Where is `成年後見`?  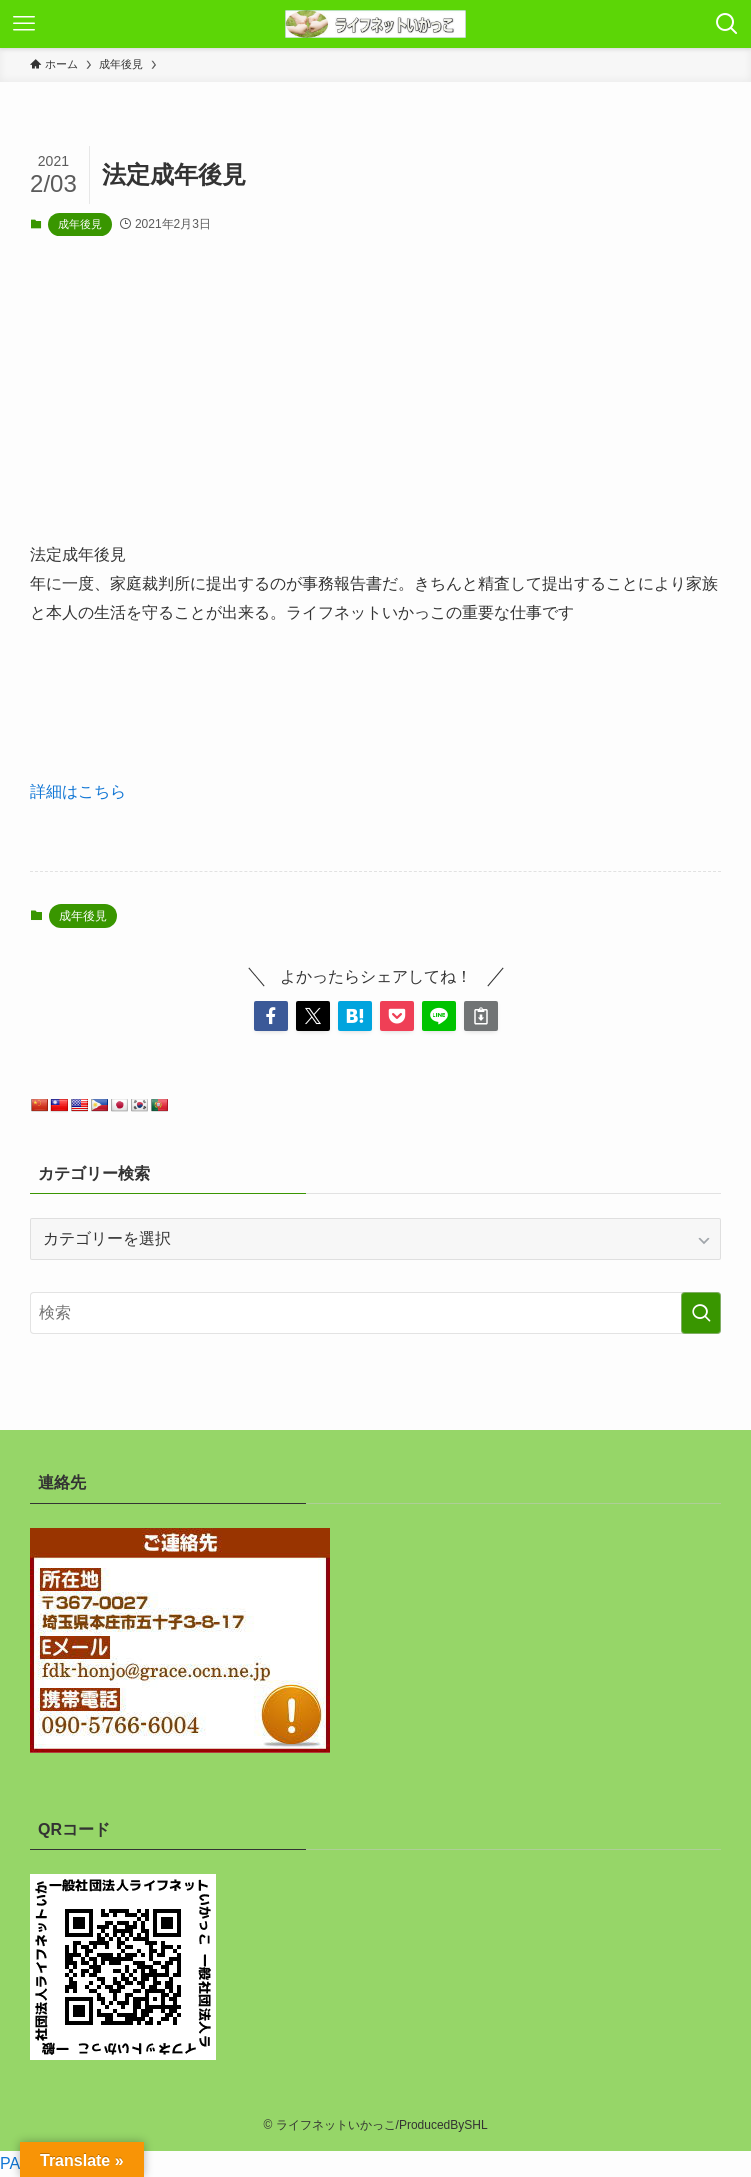
成年後見 is located at coordinates (80, 224).